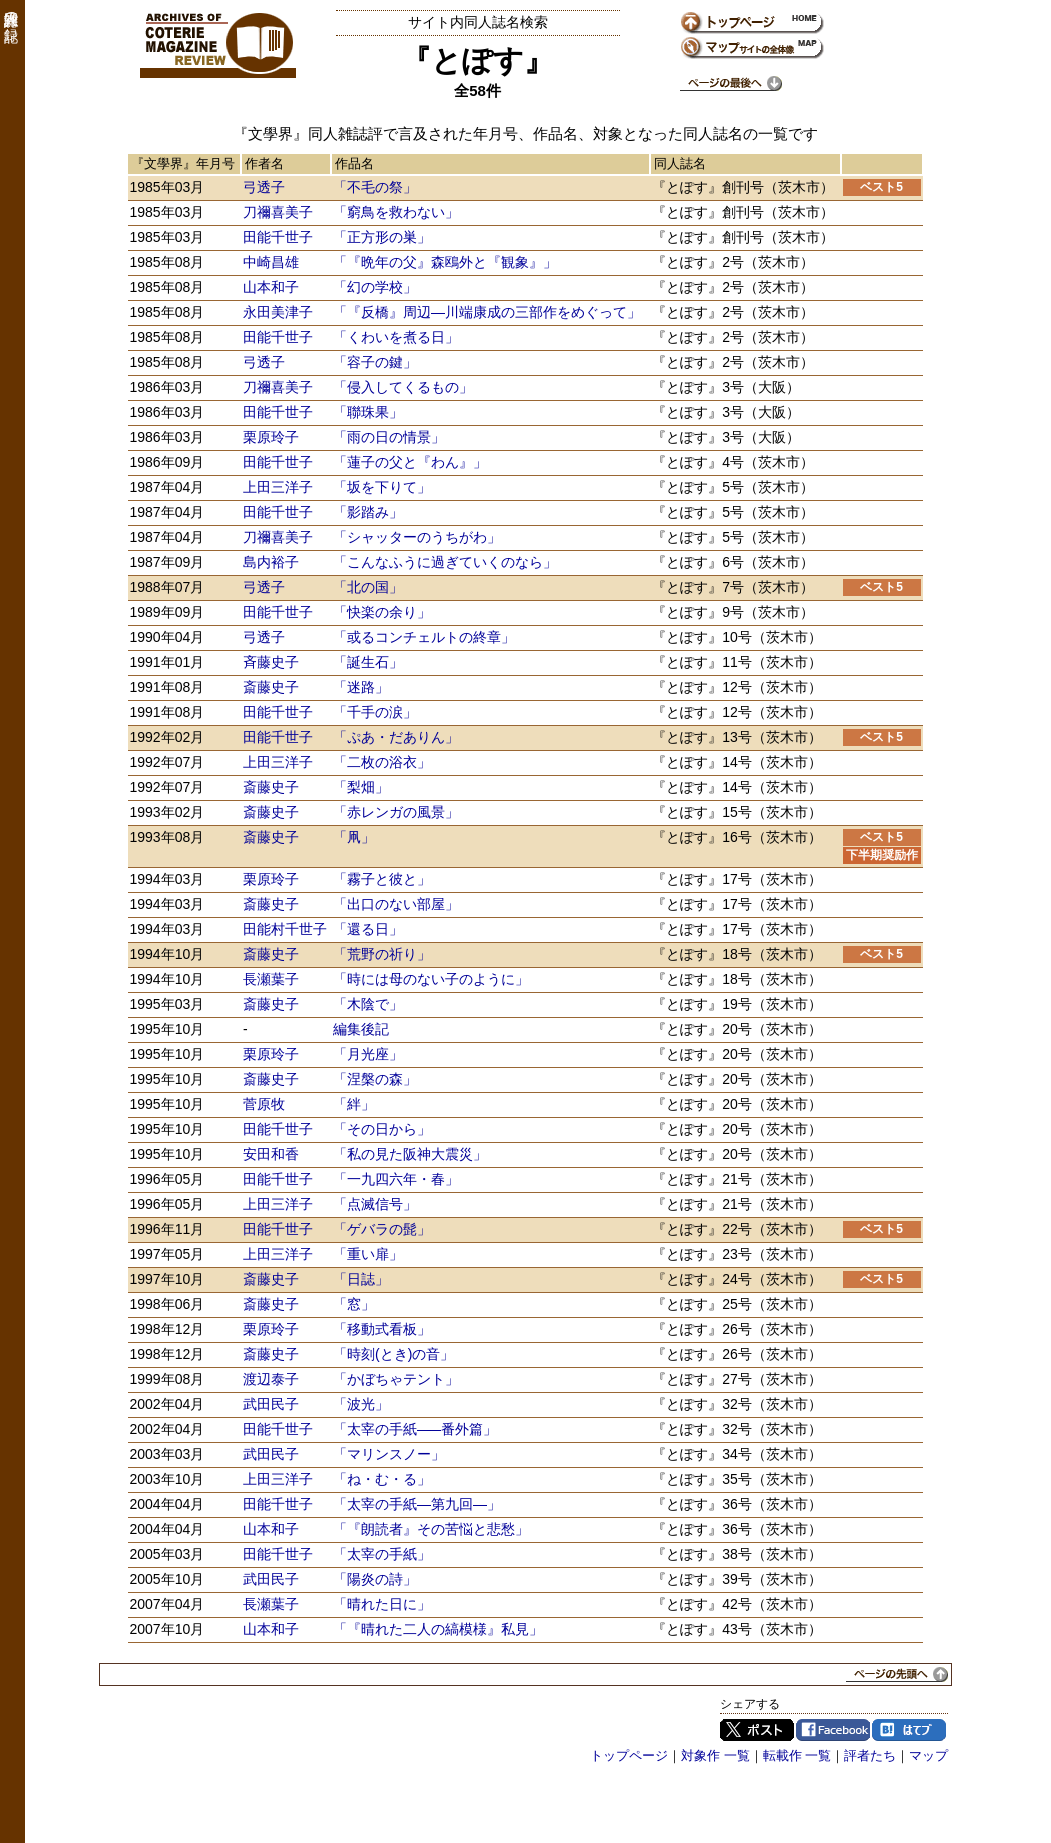 This screenshot has width=1051, height=1843. What do you see at coordinates (389, 1454) in the screenshot?
I see `「マリンスノー」` at bounding box center [389, 1454].